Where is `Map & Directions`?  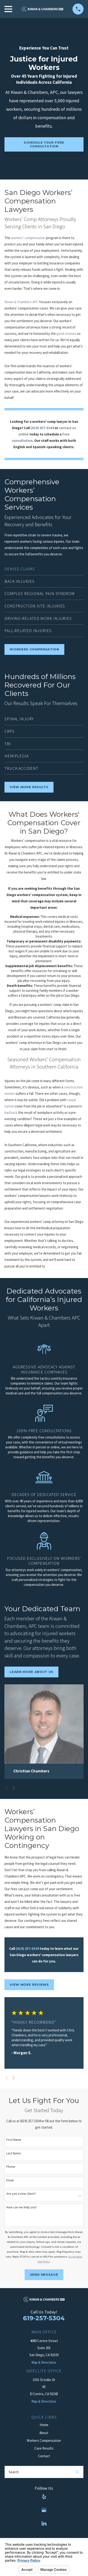
Map & Directions is located at coordinates (43, 2401).